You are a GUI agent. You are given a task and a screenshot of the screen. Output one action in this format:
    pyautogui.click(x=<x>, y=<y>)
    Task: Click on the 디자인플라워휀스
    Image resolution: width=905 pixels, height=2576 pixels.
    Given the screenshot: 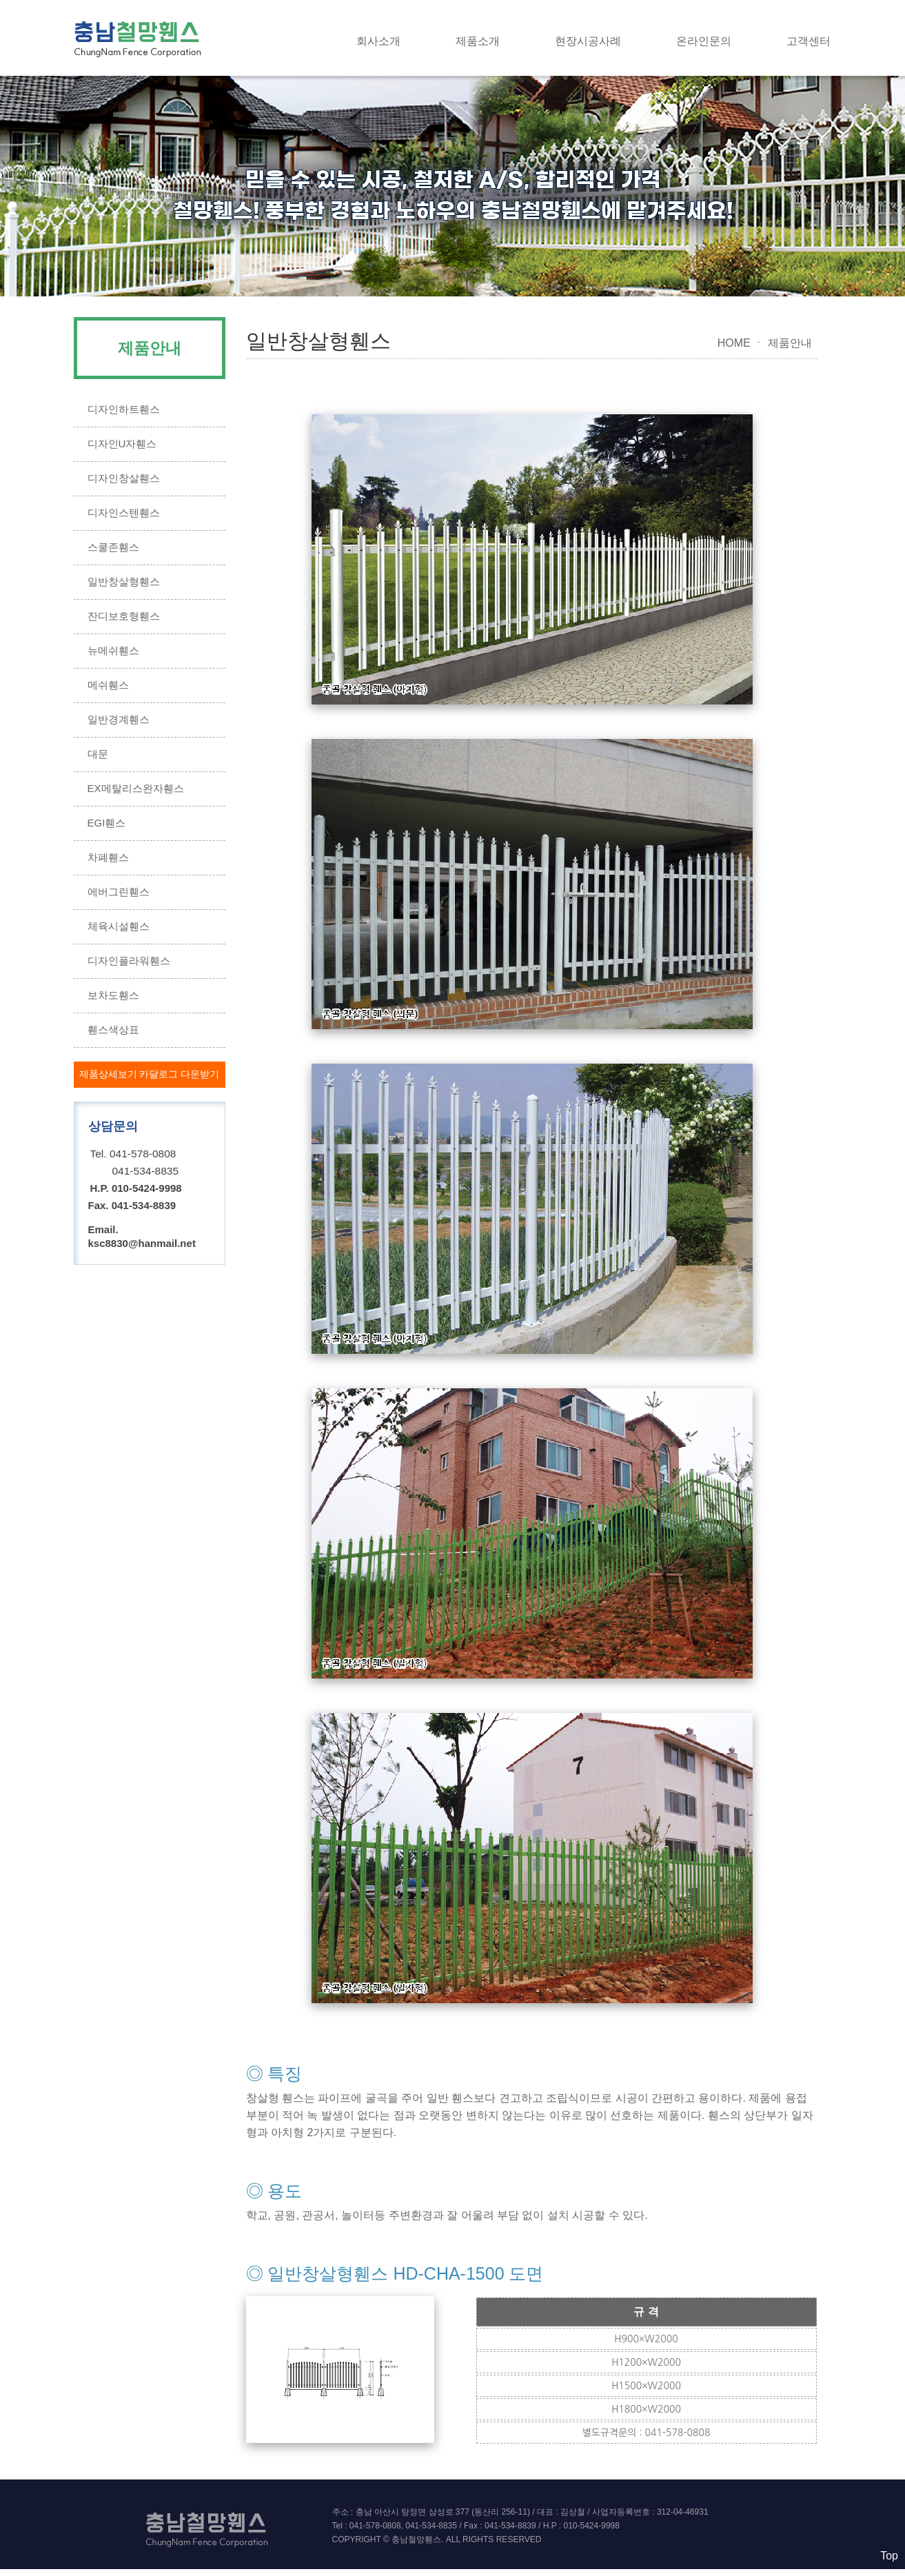 What is the action you would take?
    pyautogui.click(x=129, y=960)
    